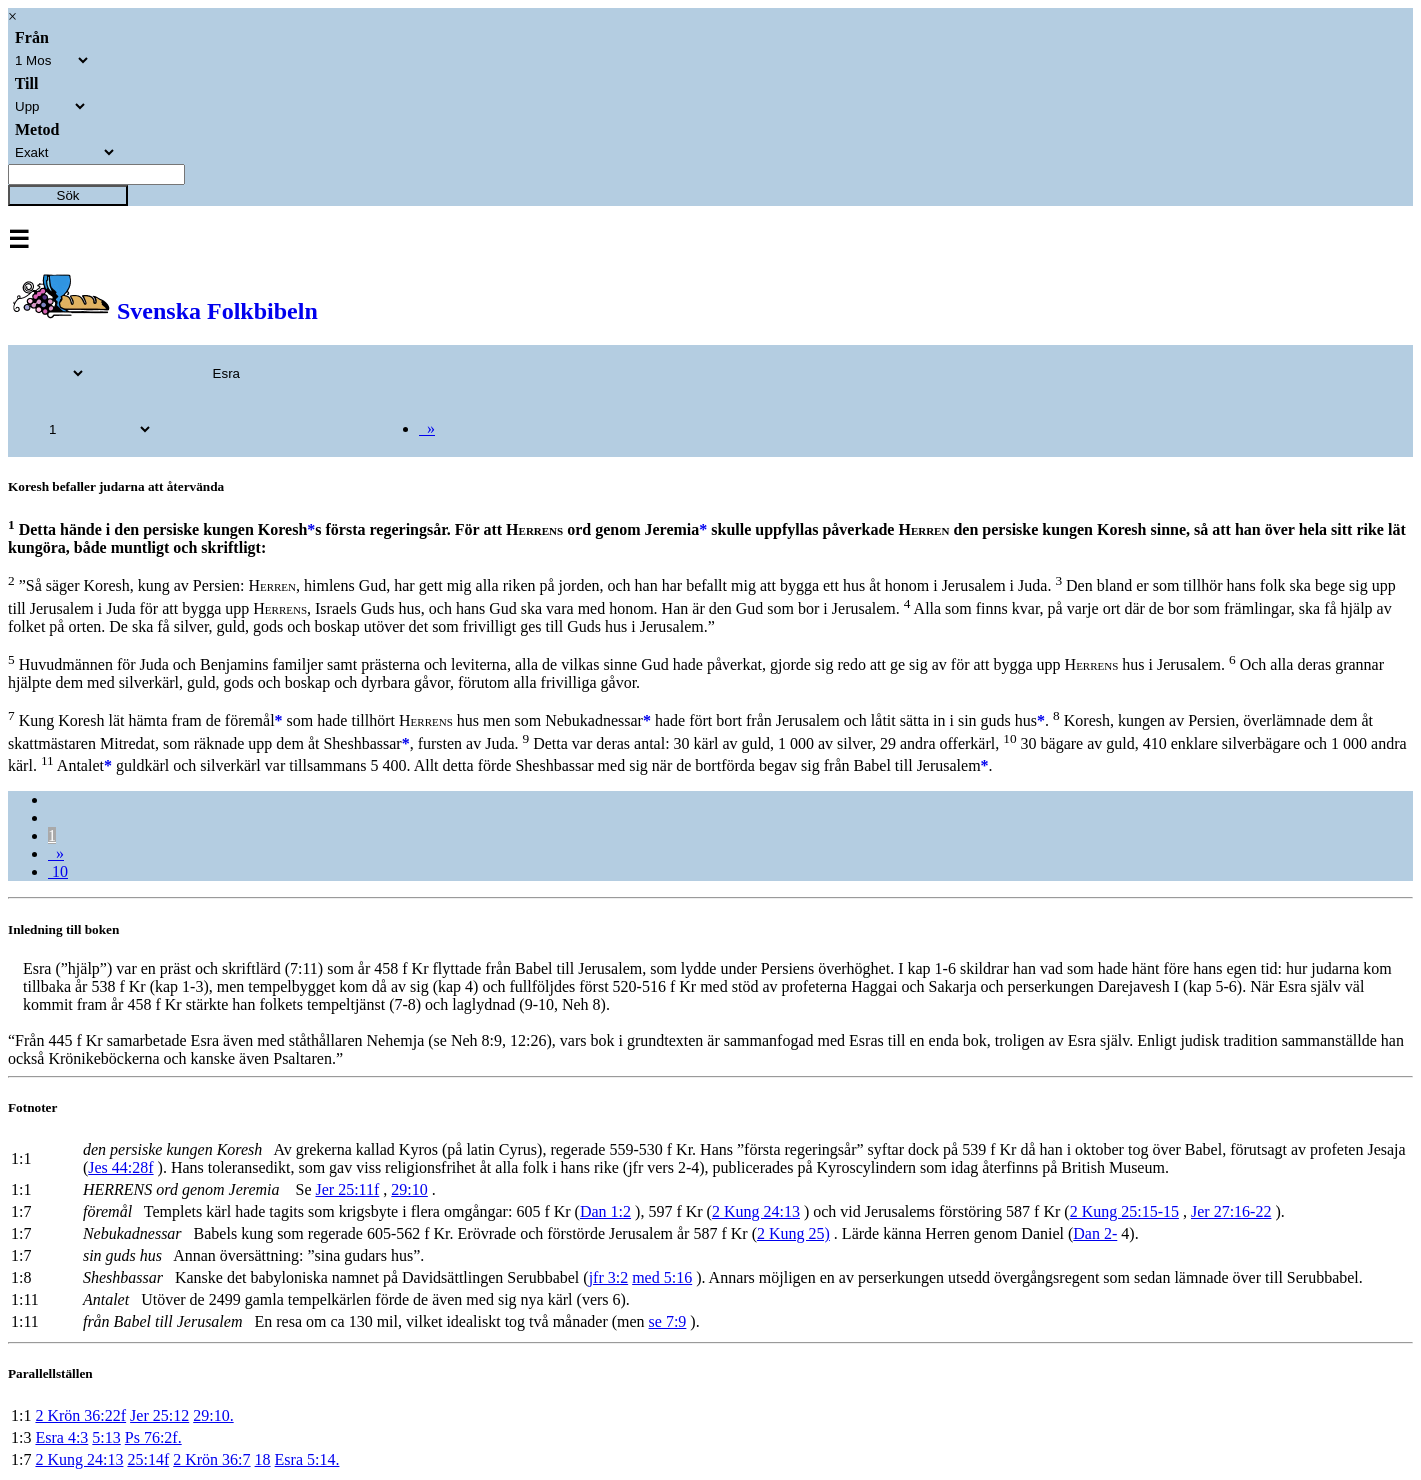 The width and height of the screenshot is (1421, 1480). Describe the element at coordinates (609, 1277) in the screenshot. I see `jfr 3:2` at that location.